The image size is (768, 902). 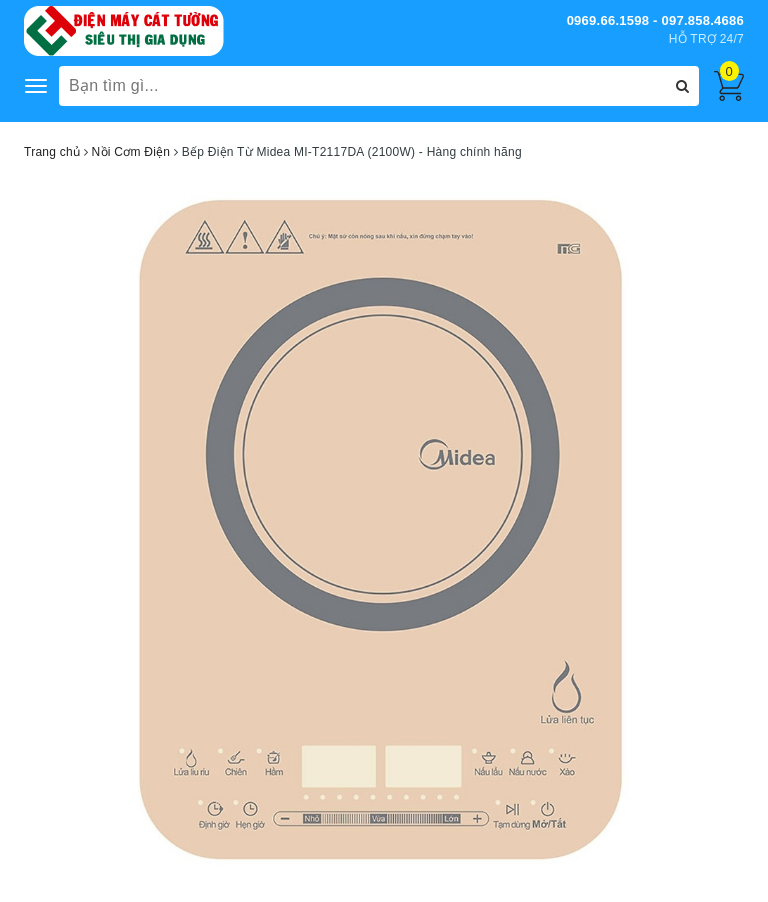 What do you see at coordinates (655, 20) in the screenshot?
I see `0969.66.1598 - 097.858.4686` at bounding box center [655, 20].